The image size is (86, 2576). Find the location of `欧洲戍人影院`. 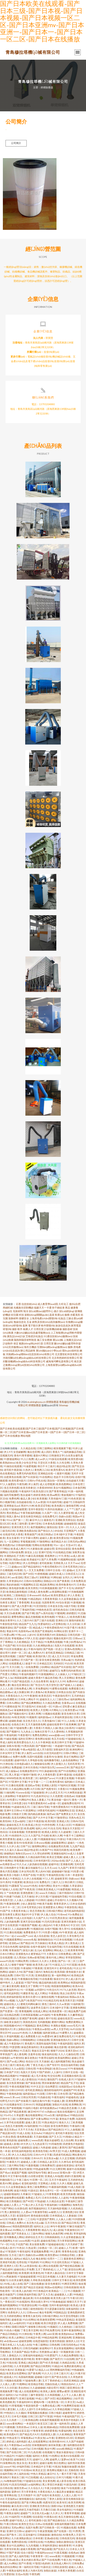

欧洲戍人影院 is located at coordinates (49, 1831).